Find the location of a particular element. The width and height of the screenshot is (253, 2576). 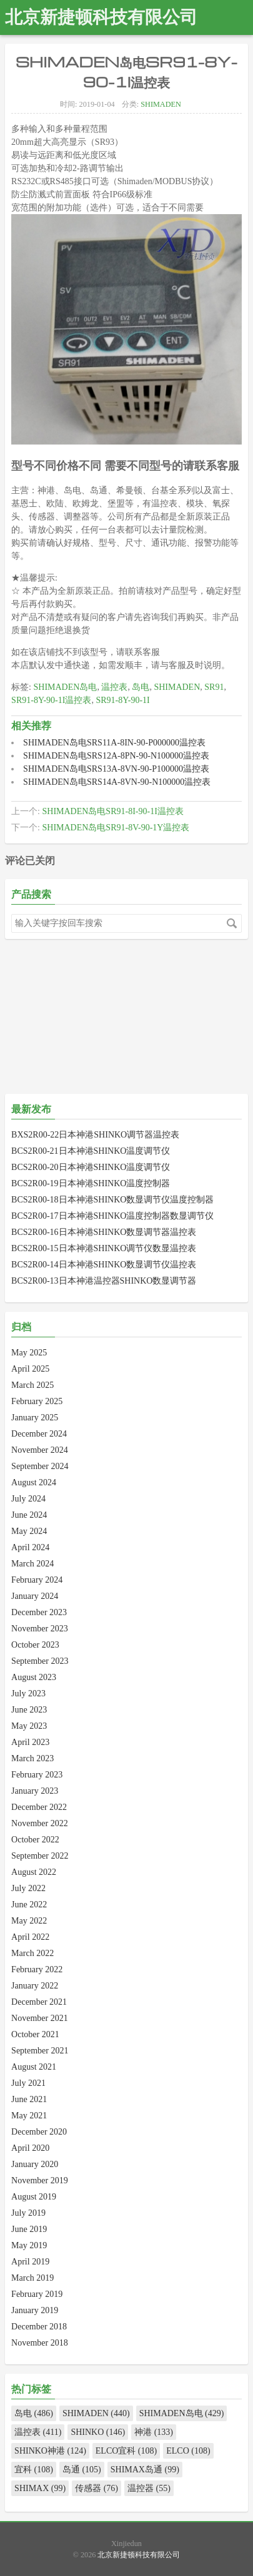

BCS2R00-13日本神港温控器SHINKO数显调节器 is located at coordinates (103, 1281).